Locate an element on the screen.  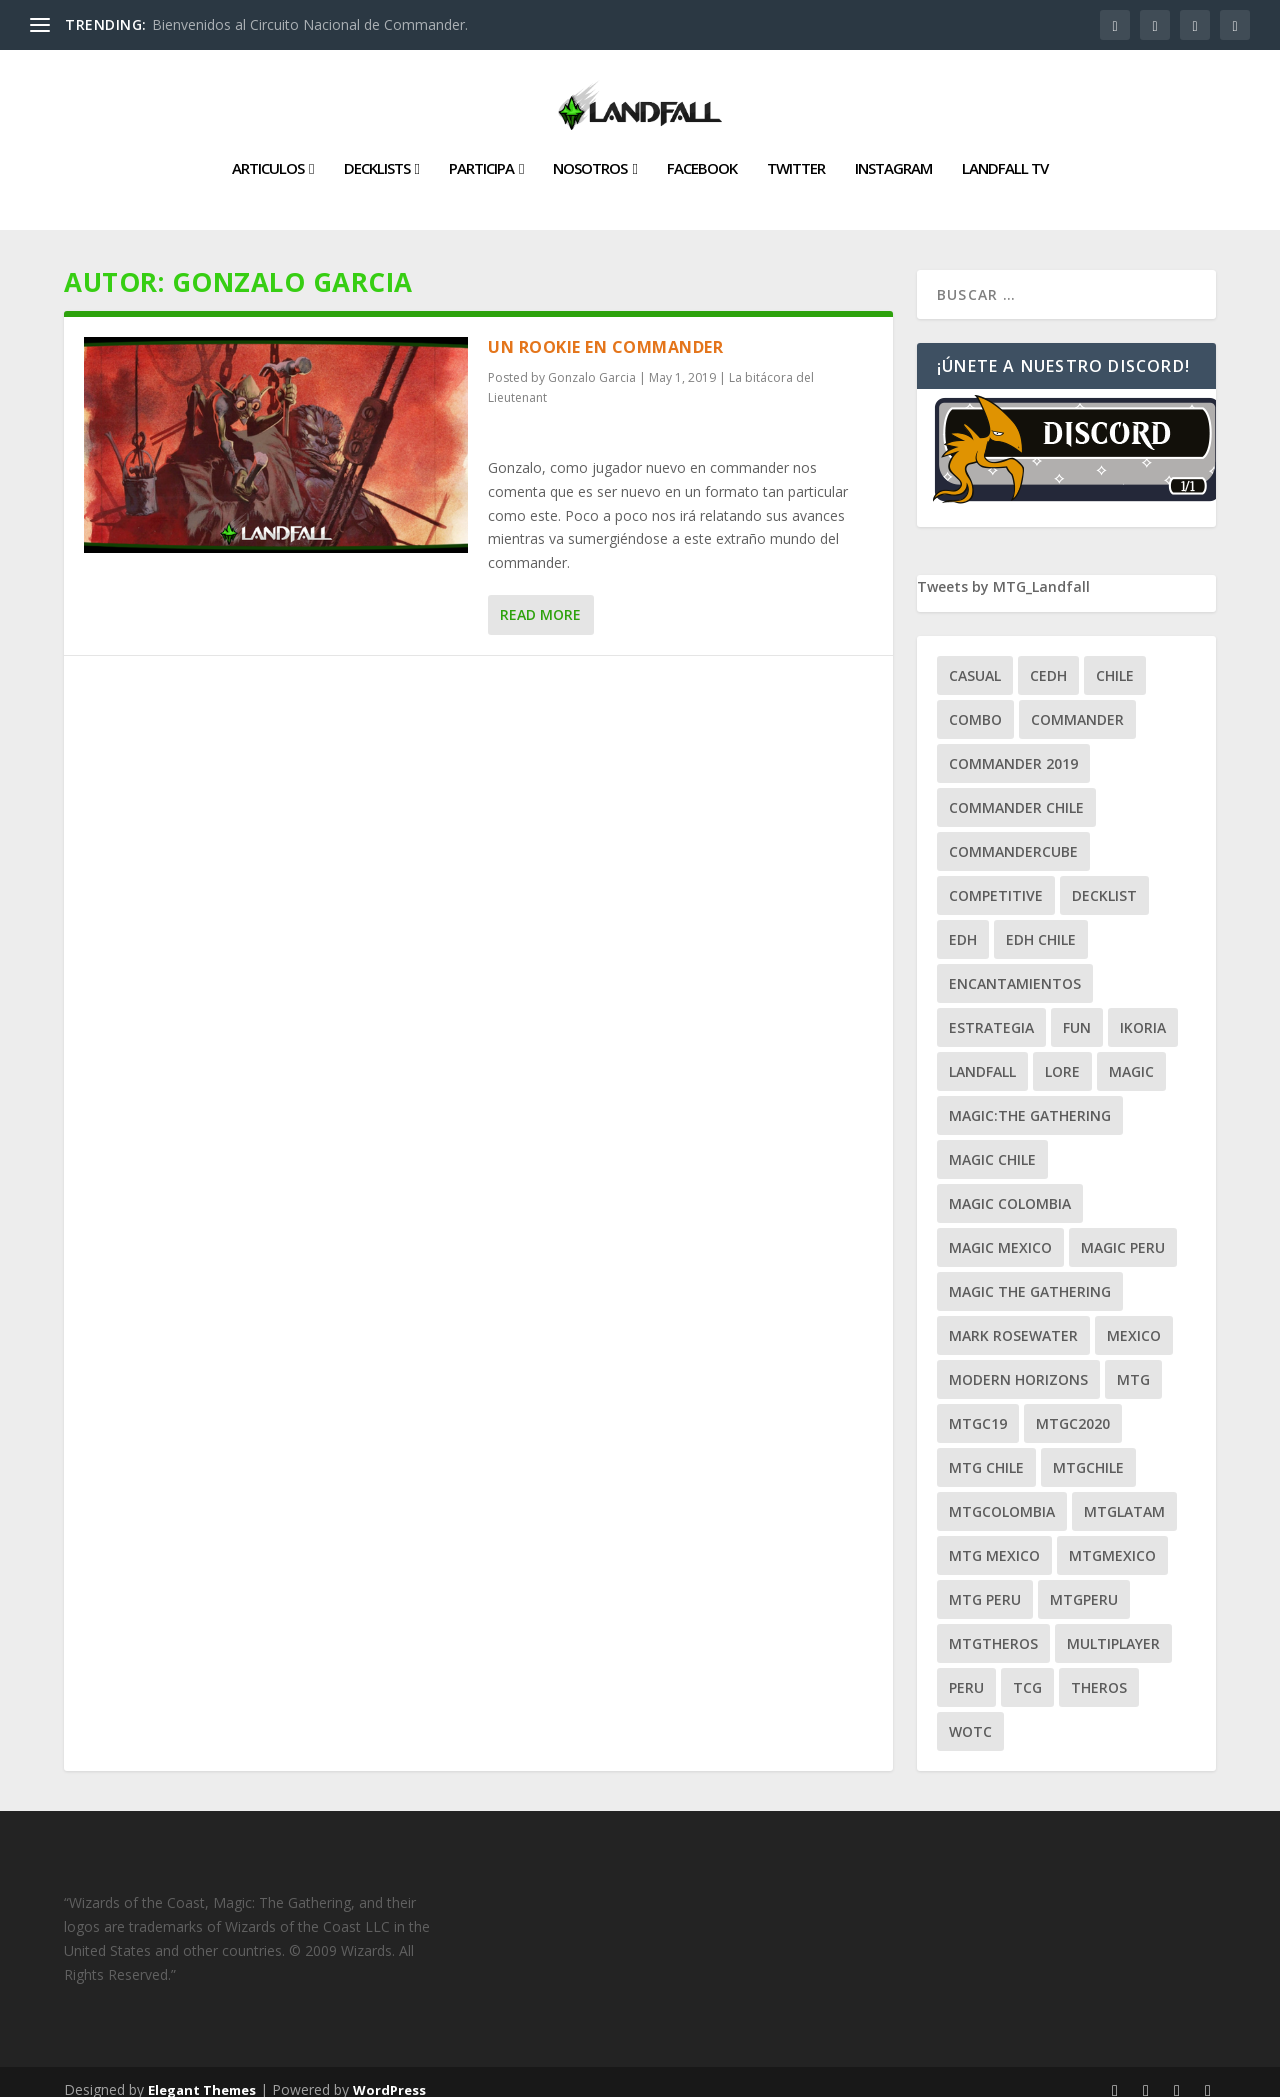
mark rosewater [mark rosewater (39 ítems)] is located at coordinates (1013, 1319).